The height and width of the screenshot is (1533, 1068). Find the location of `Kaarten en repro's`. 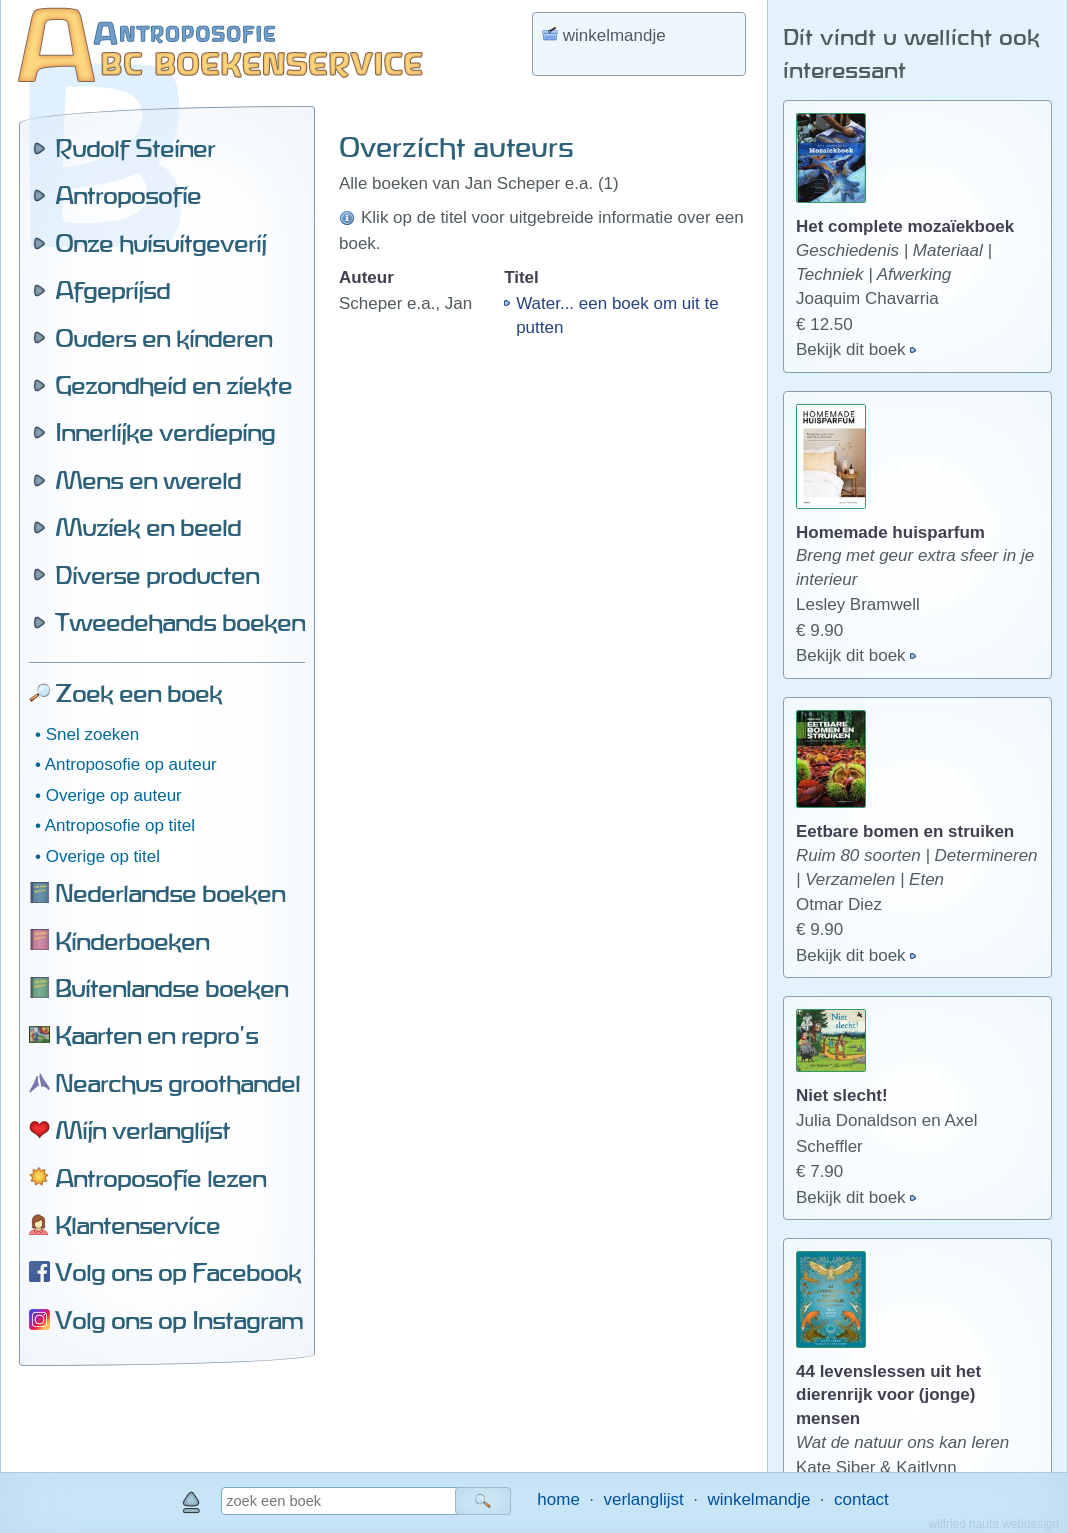

Kaarten en repro's is located at coordinates (156, 1035).